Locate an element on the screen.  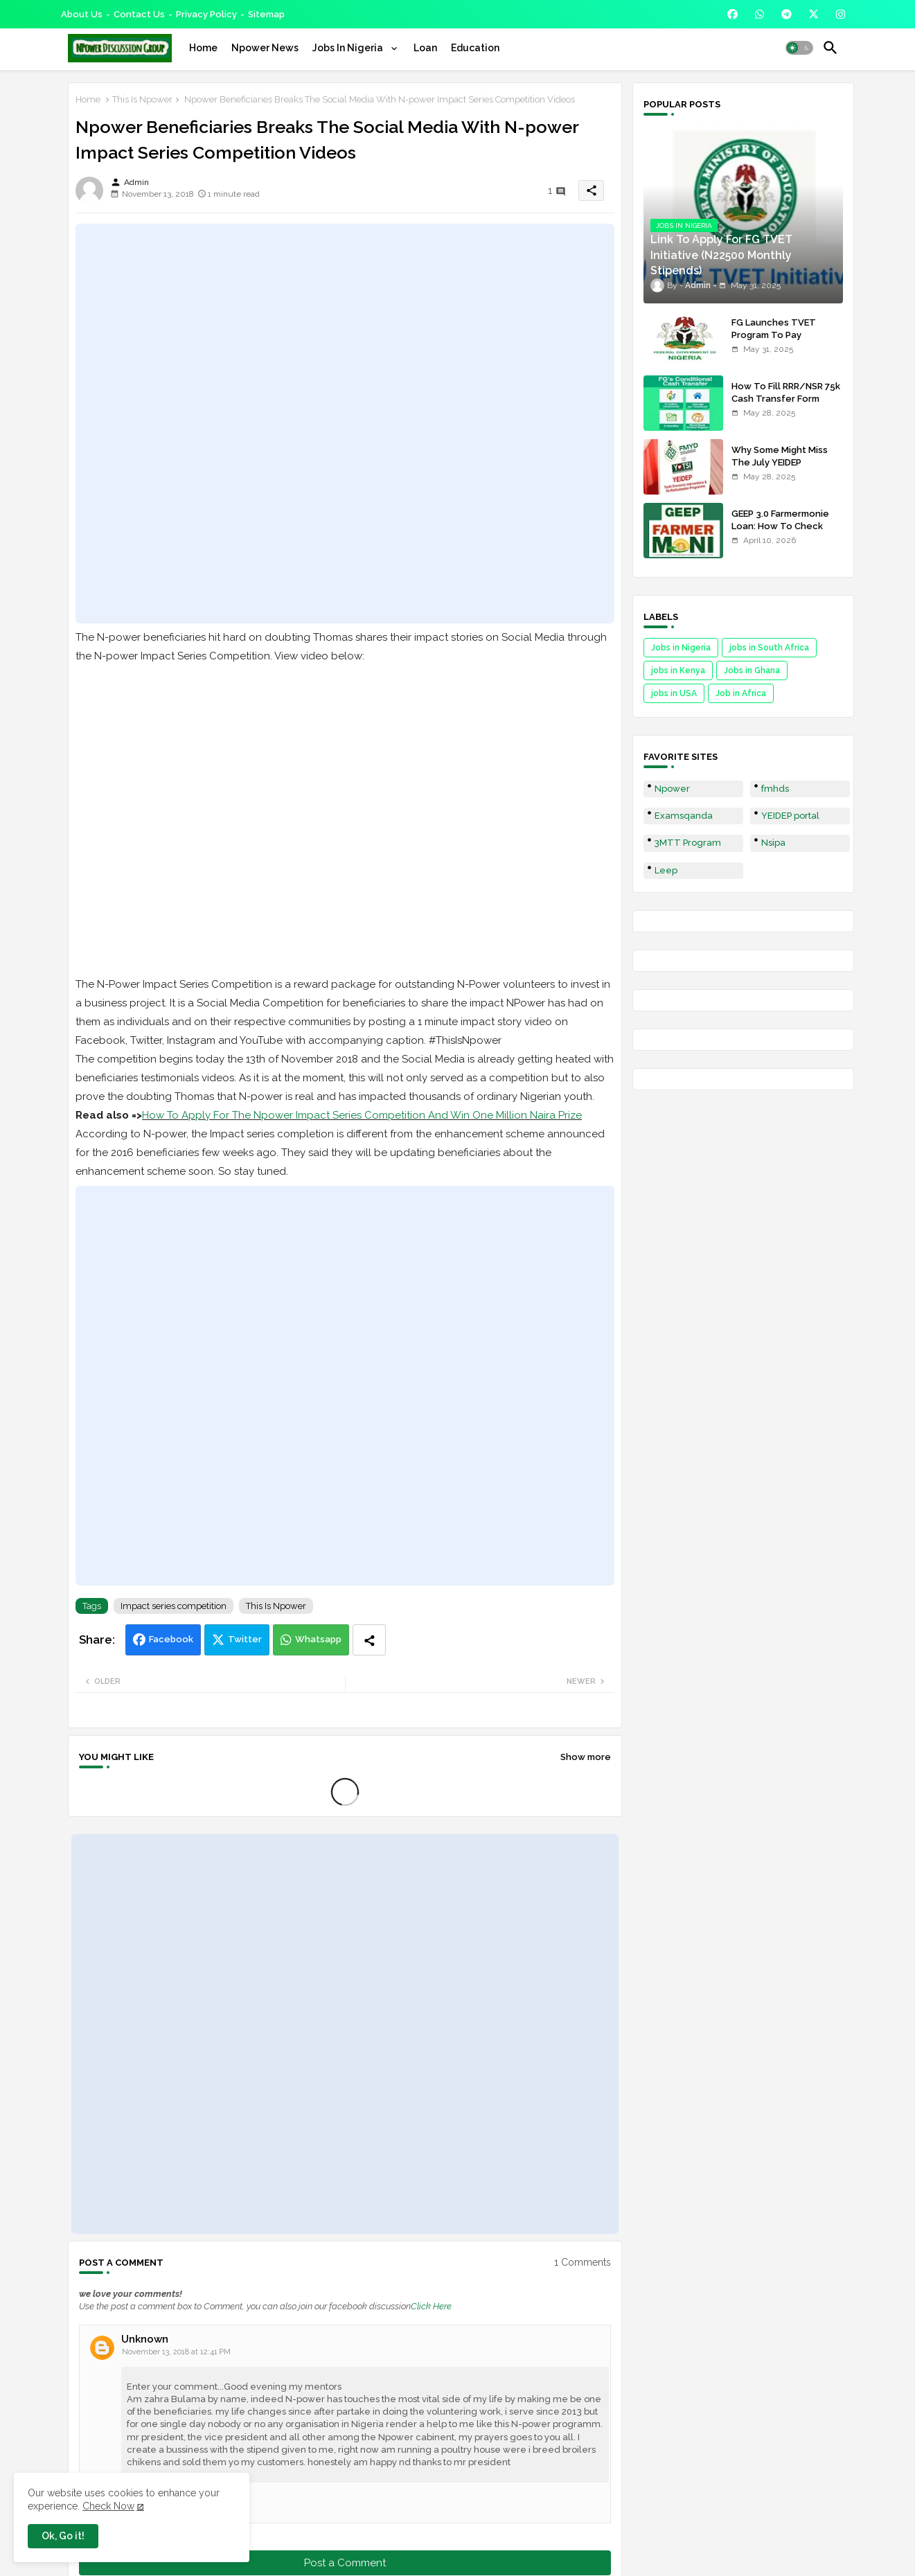
Why Some Might Miss The July YEIDEP Disbursement is located at coordinates (779, 462).